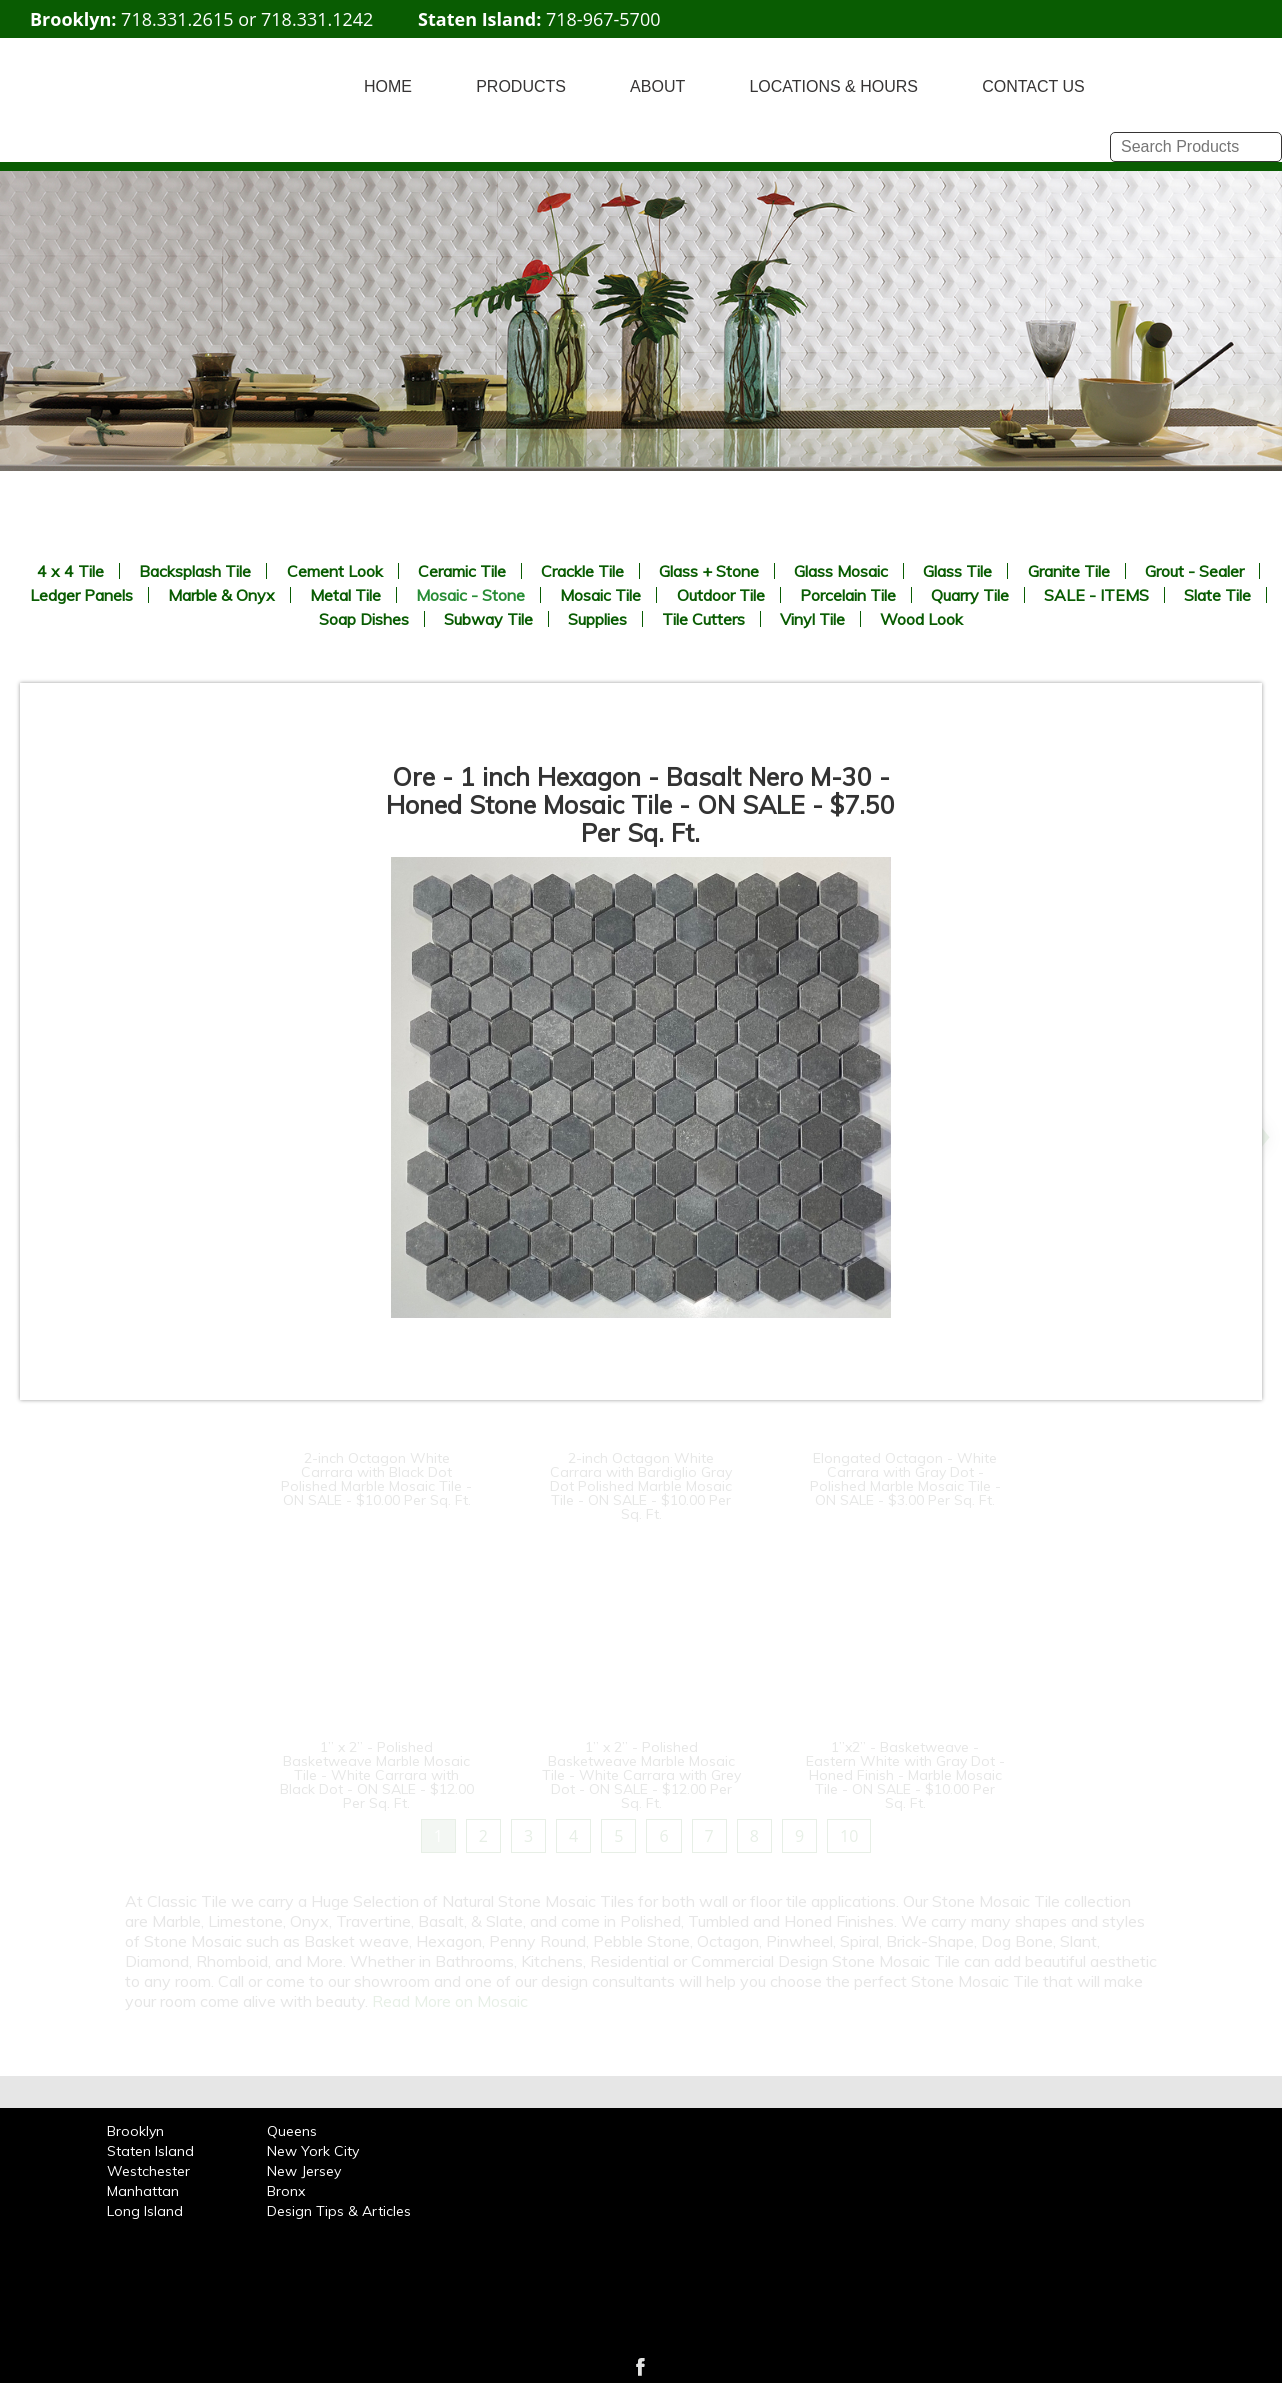 The width and height of the screenshot is (1282, 2385). I want to click on Glass + Stone, so click(709, 571).